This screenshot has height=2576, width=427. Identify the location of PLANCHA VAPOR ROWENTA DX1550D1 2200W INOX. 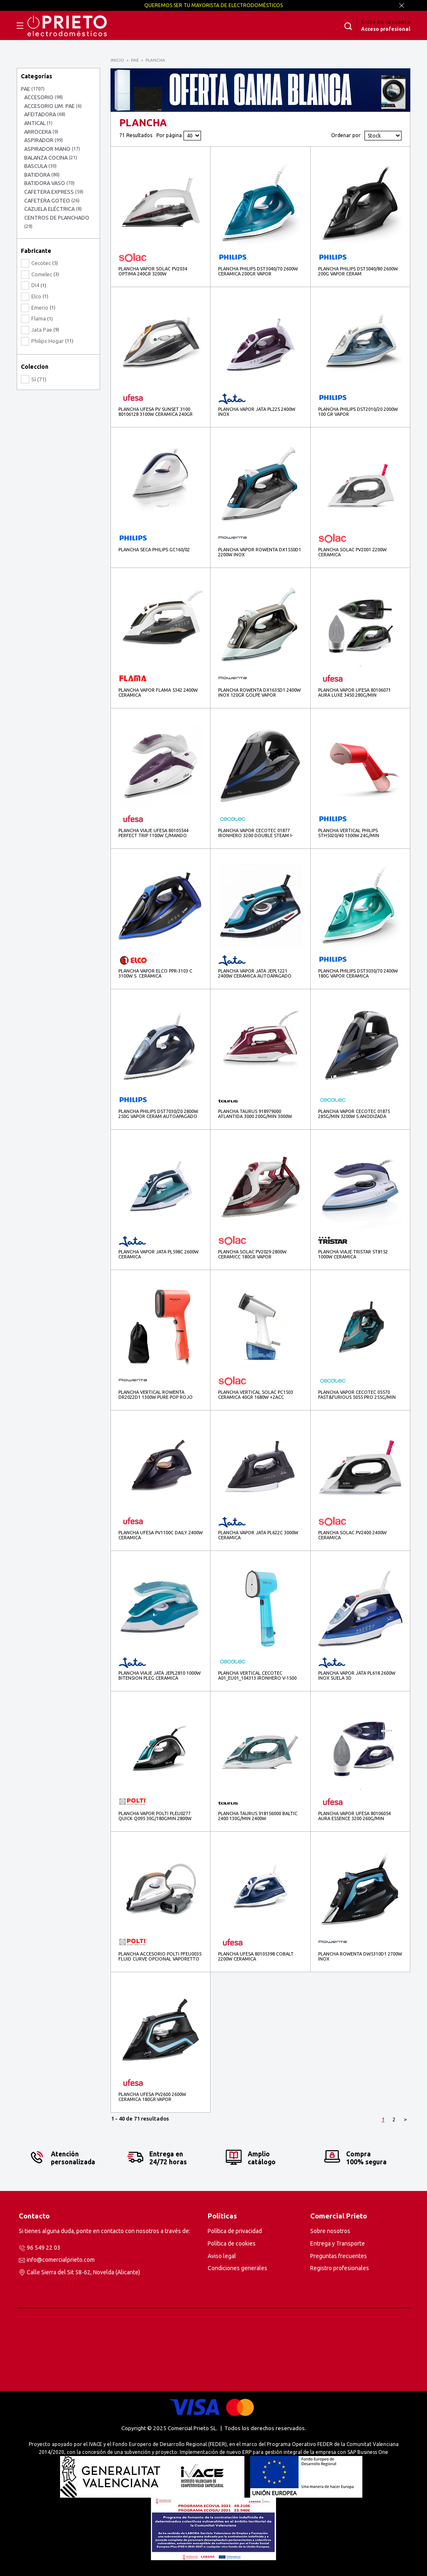
(259, 552).